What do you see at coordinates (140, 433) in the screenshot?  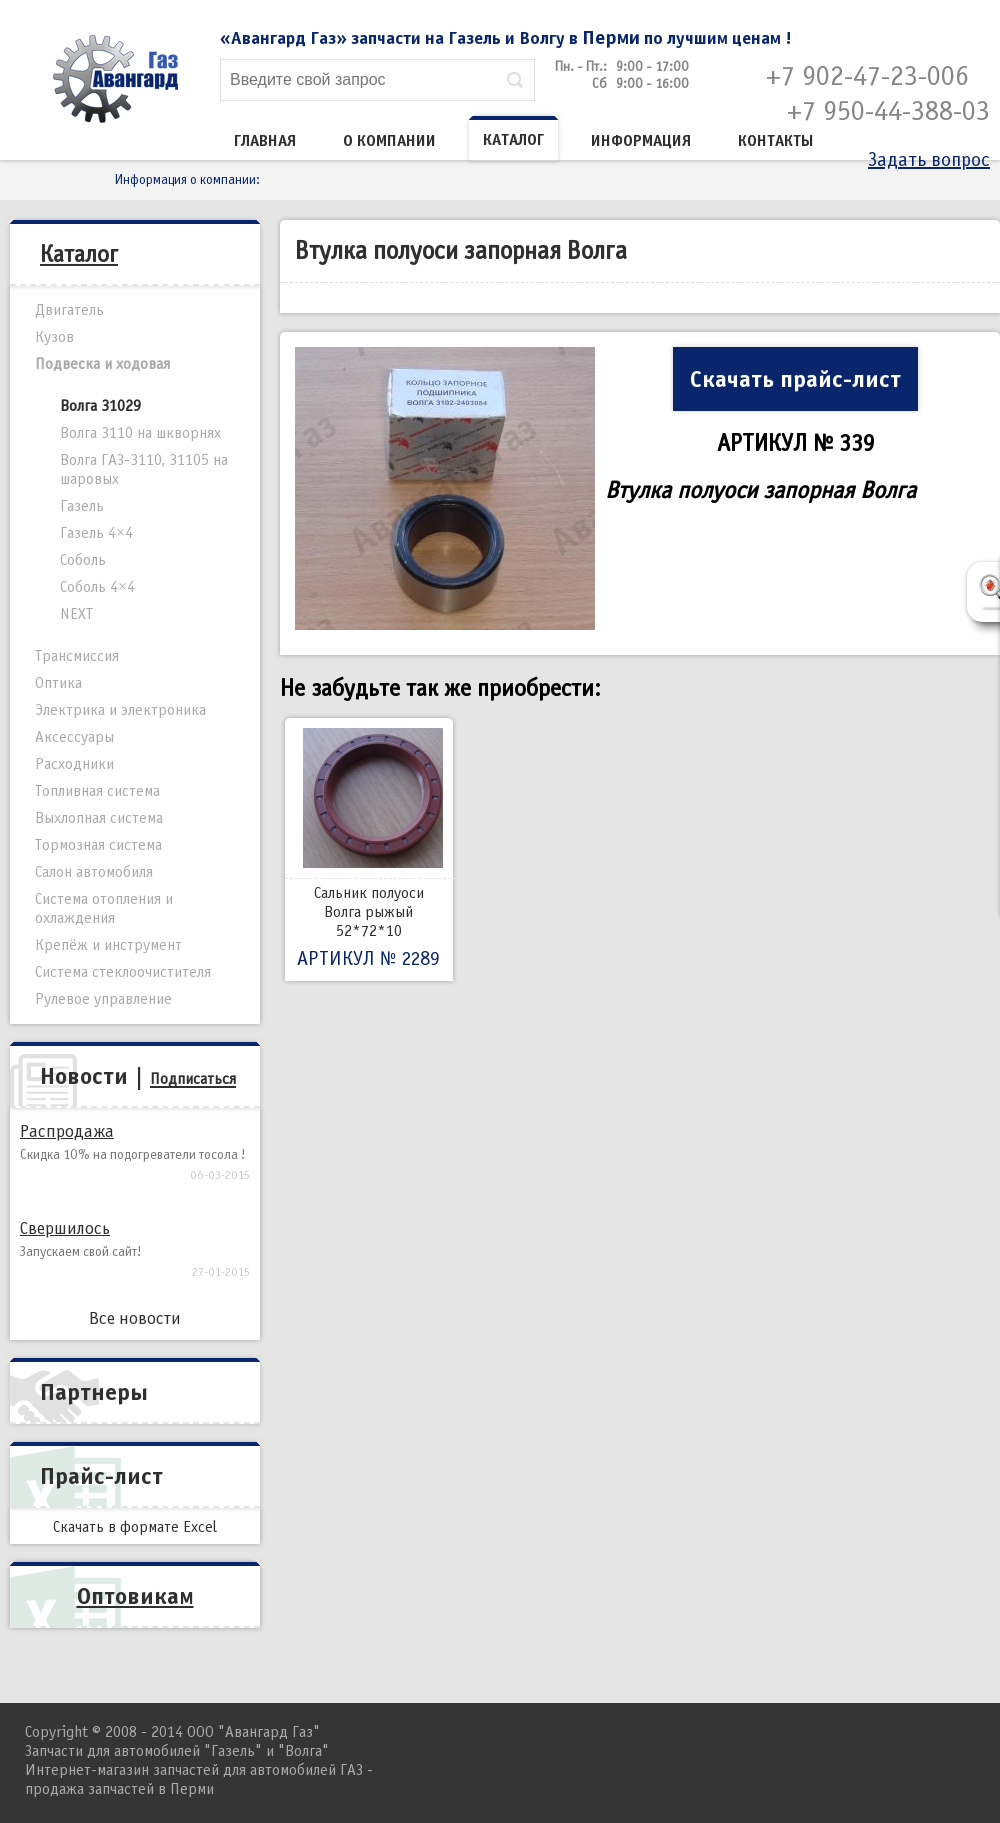 I see `Волга 3110 на шкворнях` at bounding box center [140, 433].